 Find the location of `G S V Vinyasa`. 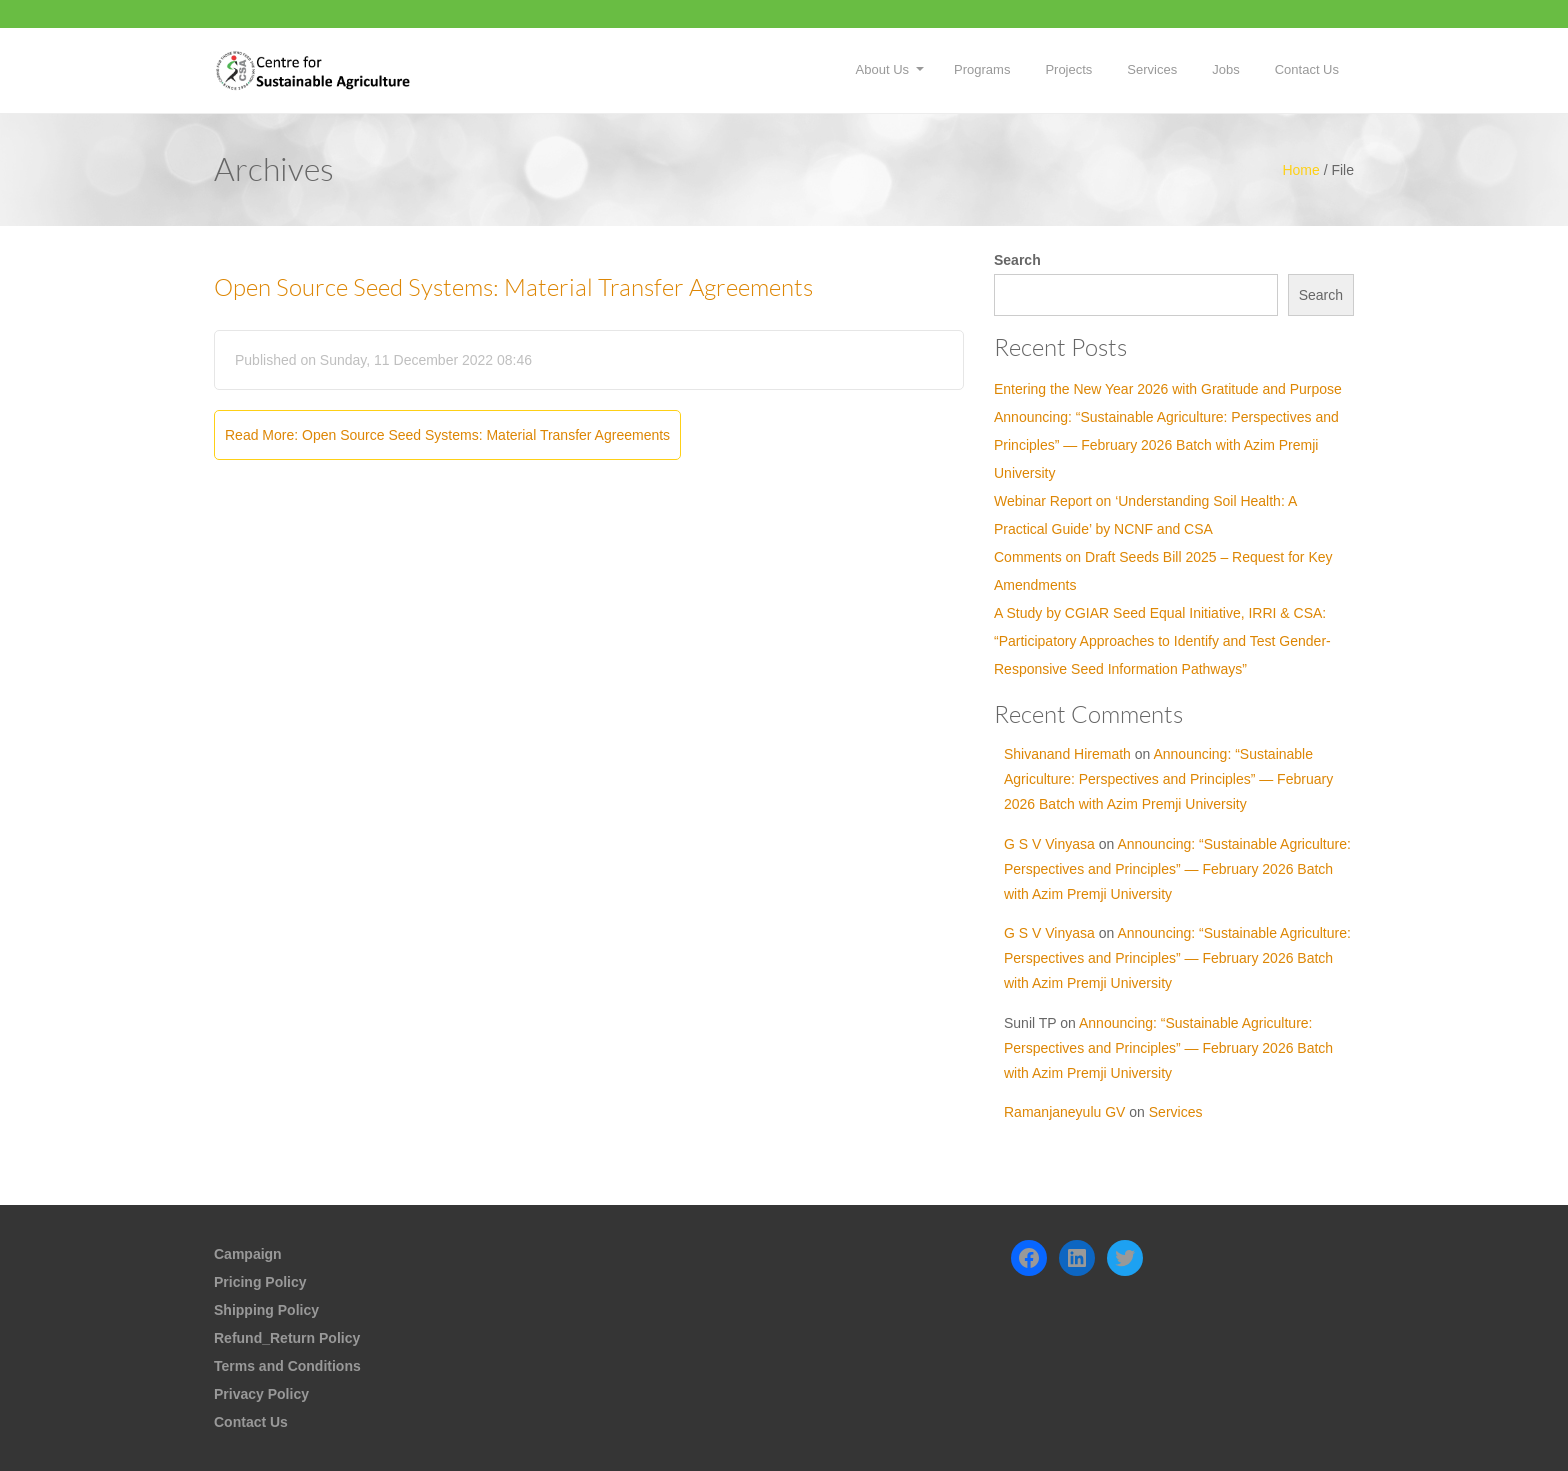

G S V Vinyasa is located at coordinates (1049, 844).